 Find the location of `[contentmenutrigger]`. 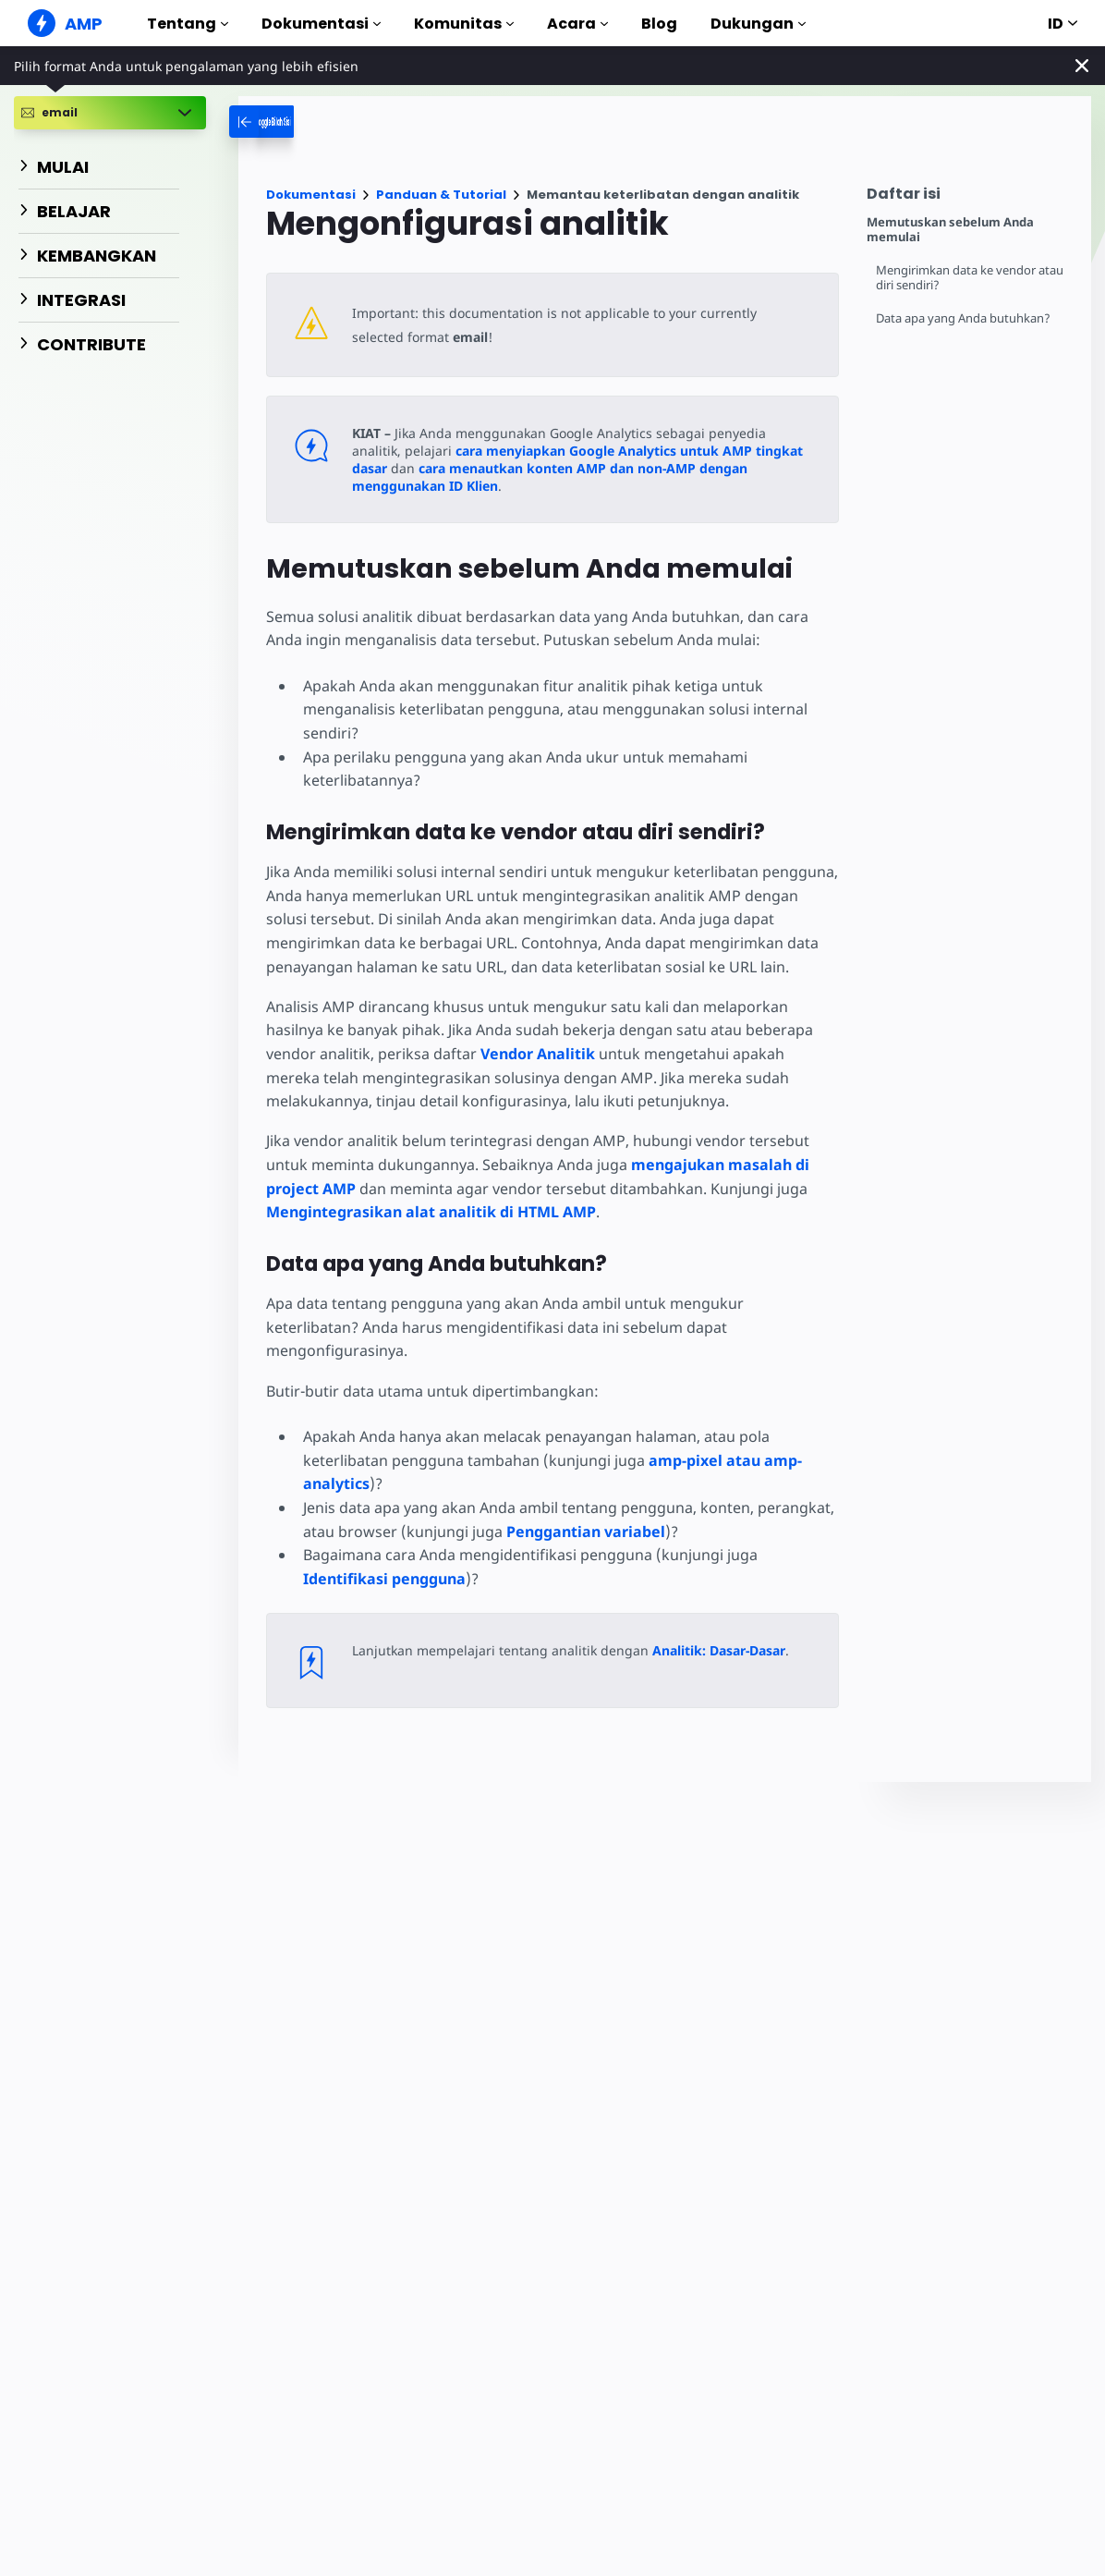

[contentmenutrigger] is located at coordinates (970, 198).